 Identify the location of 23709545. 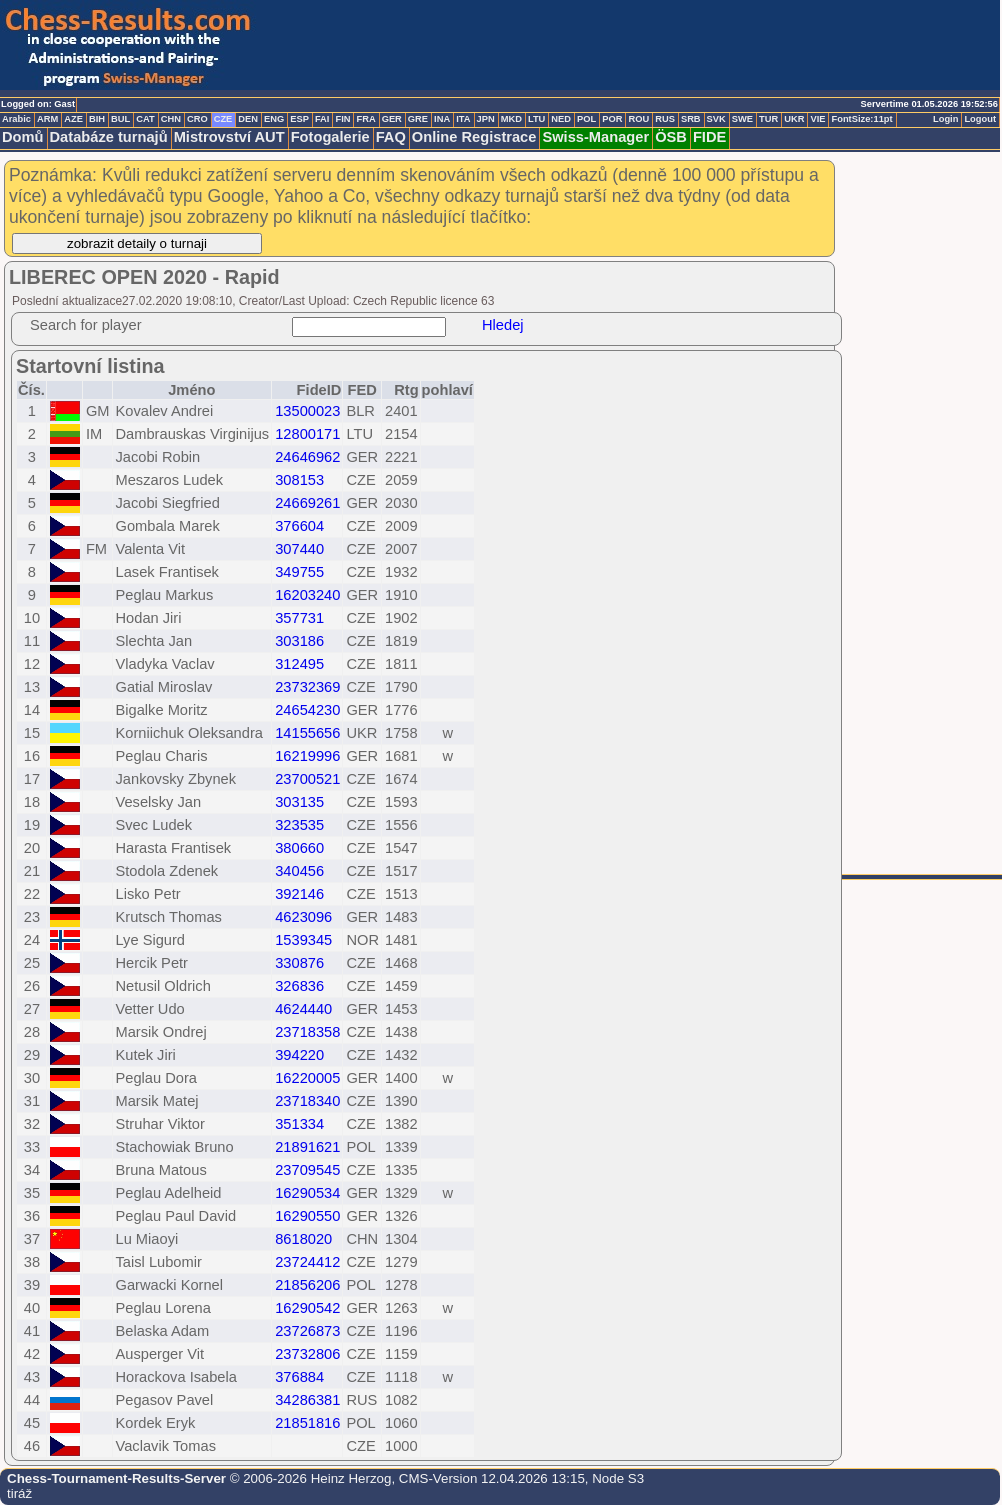
(307, 1170).